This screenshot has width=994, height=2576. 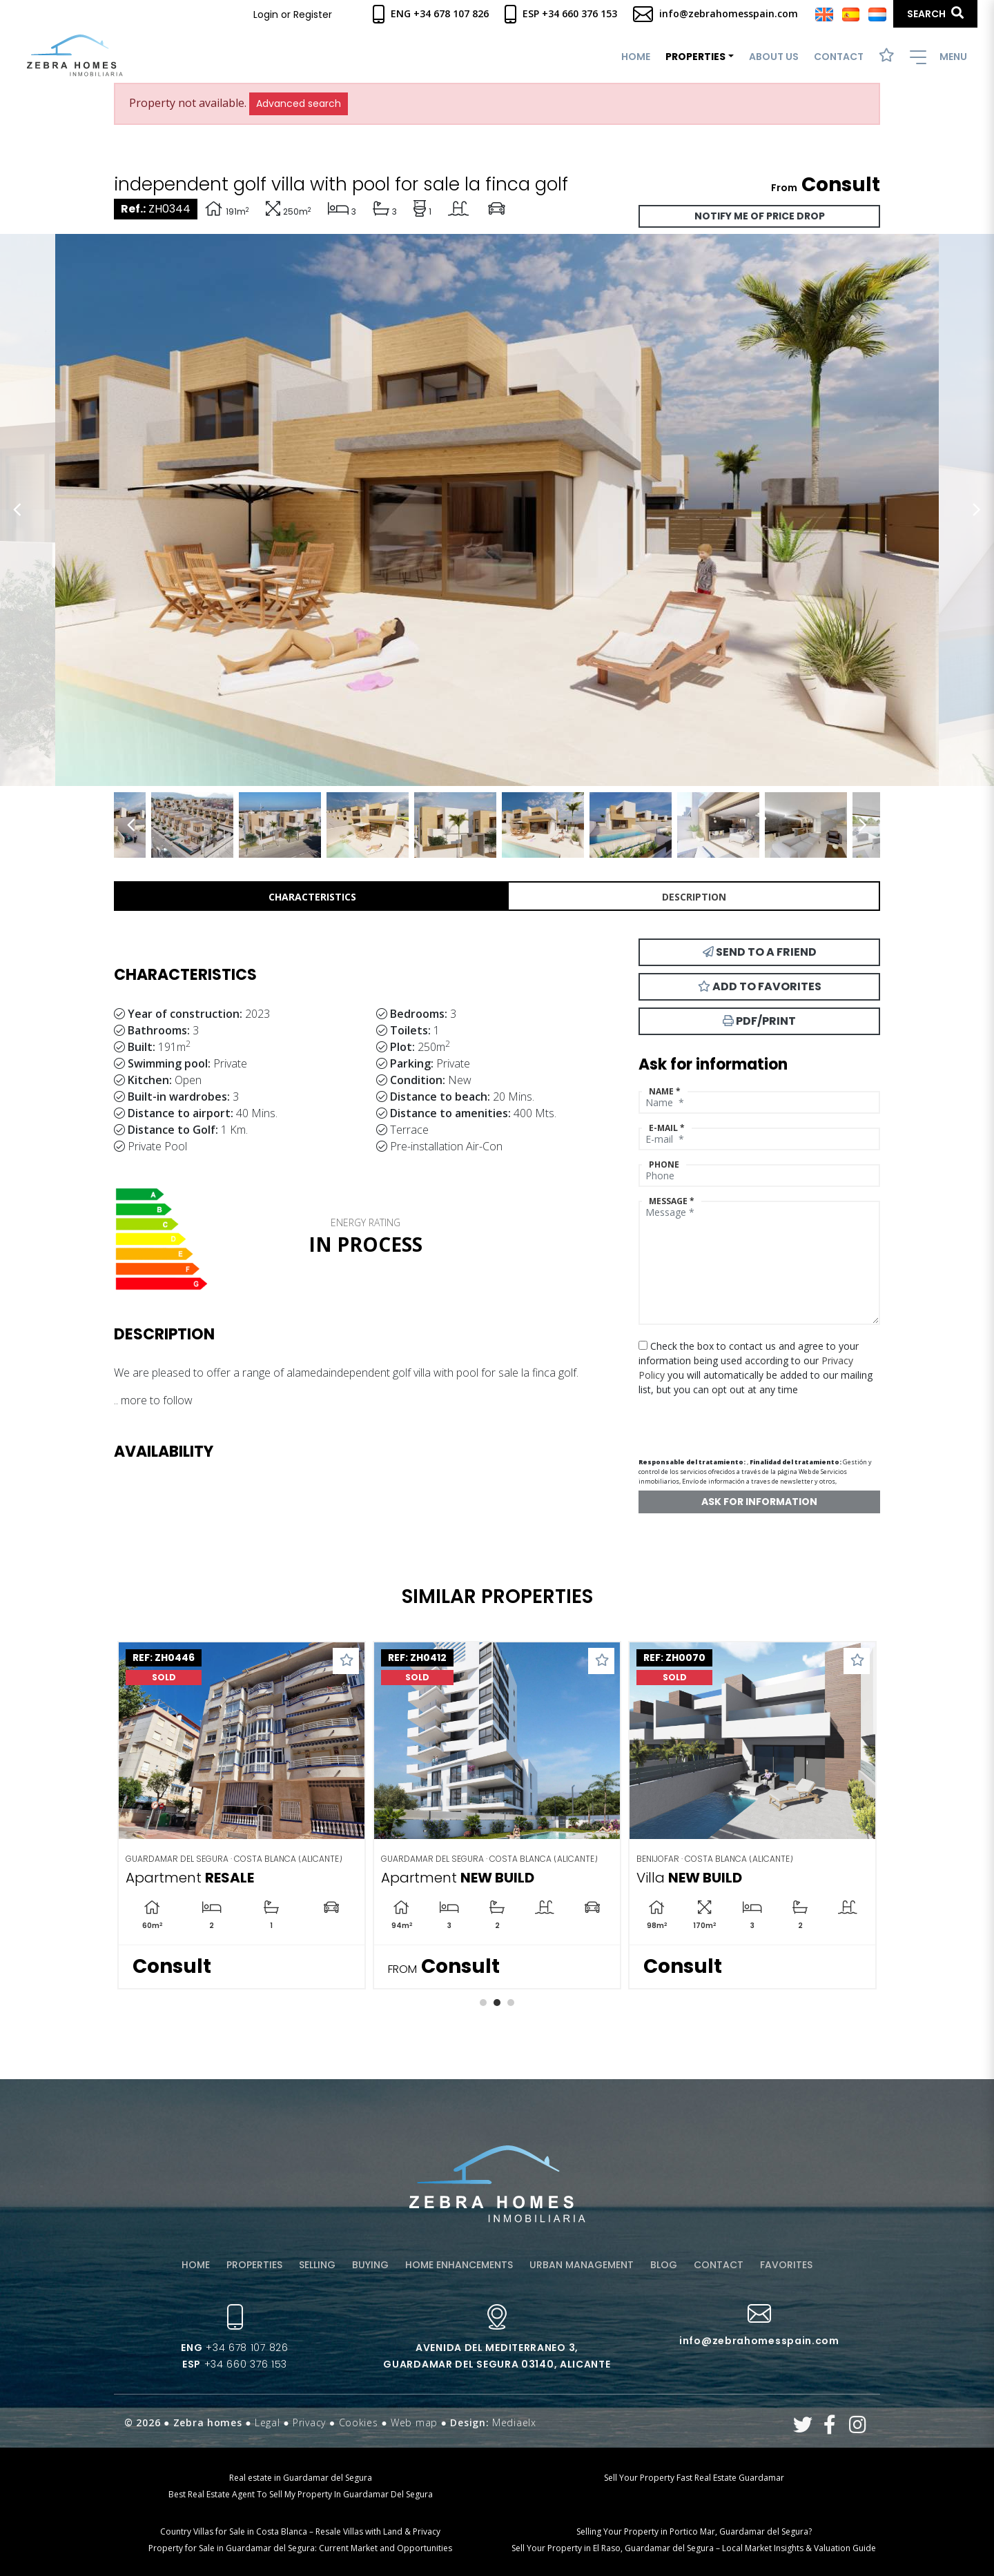 I want to click on +34 678 107 826, so click(x=234, y=2347).